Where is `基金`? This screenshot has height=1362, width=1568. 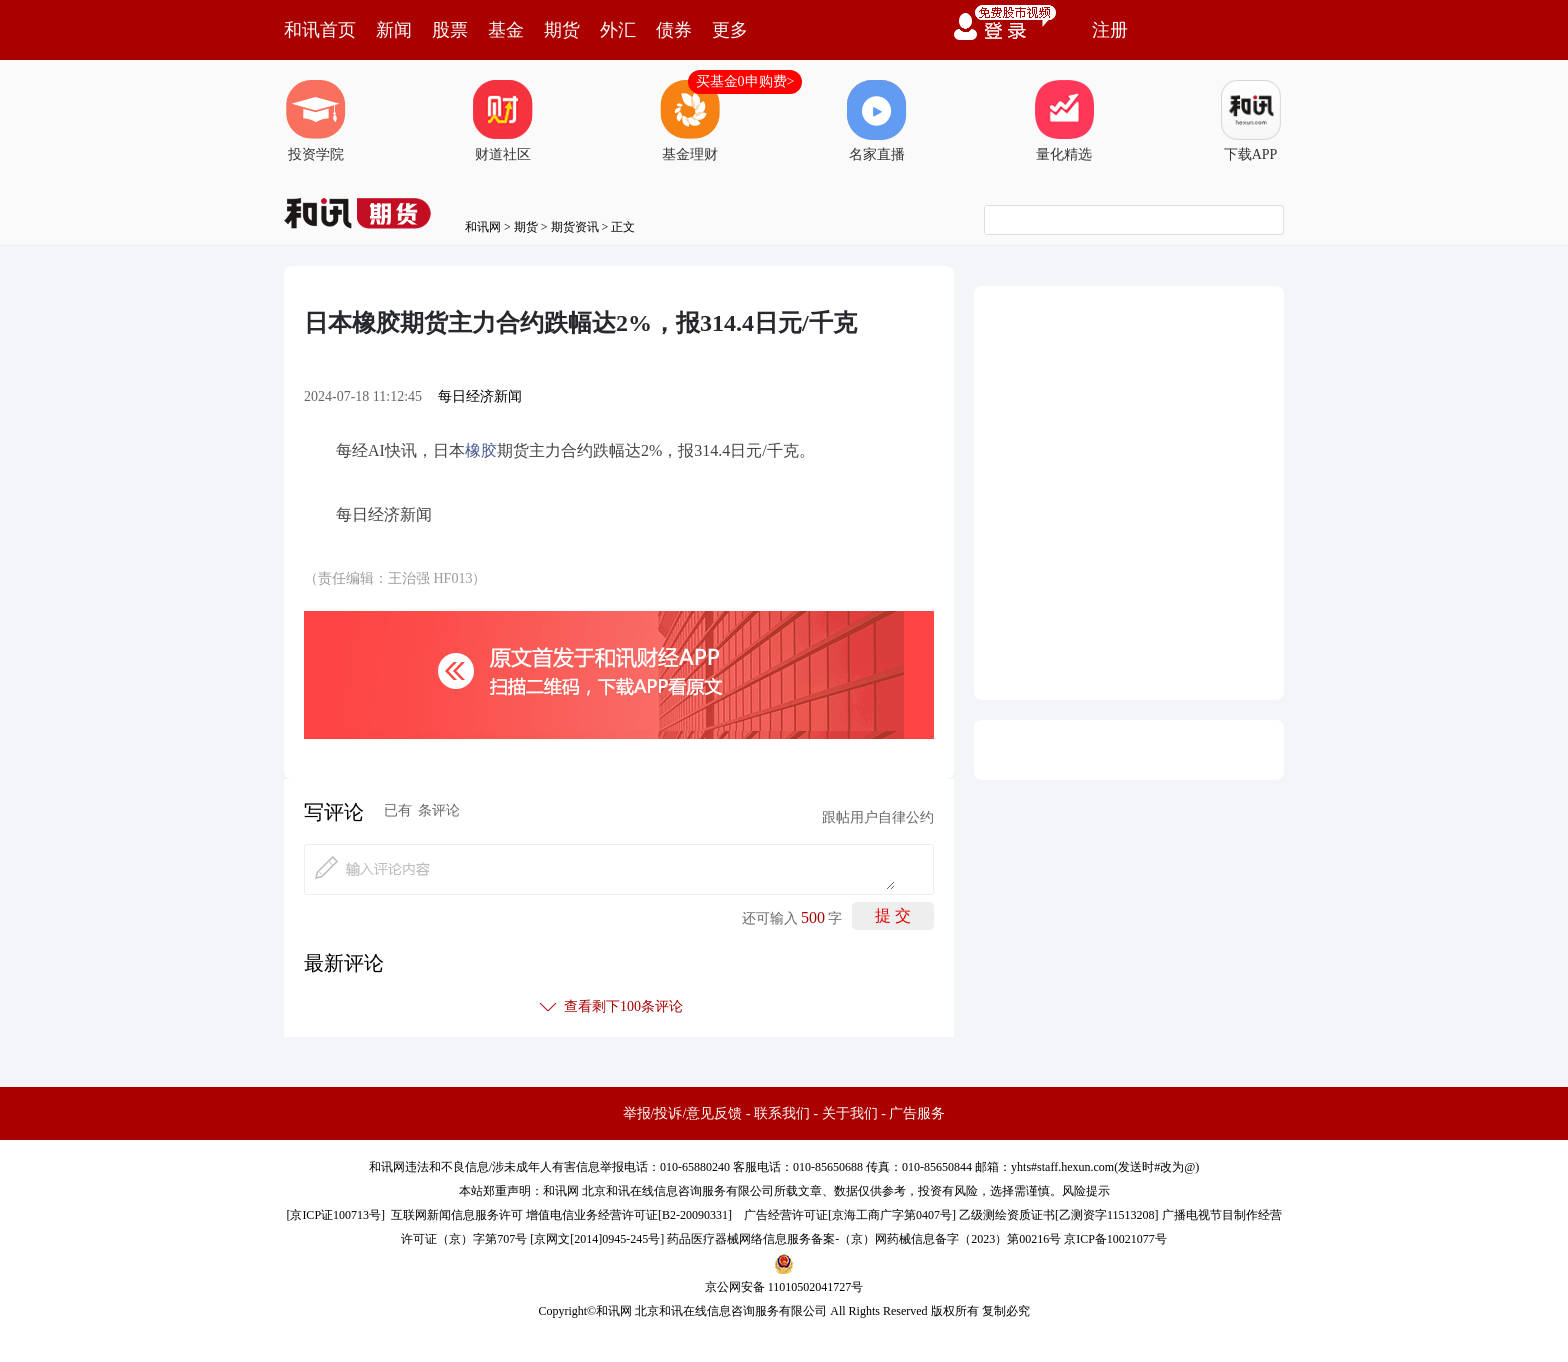 基金 is located at coordinates (506, 30).